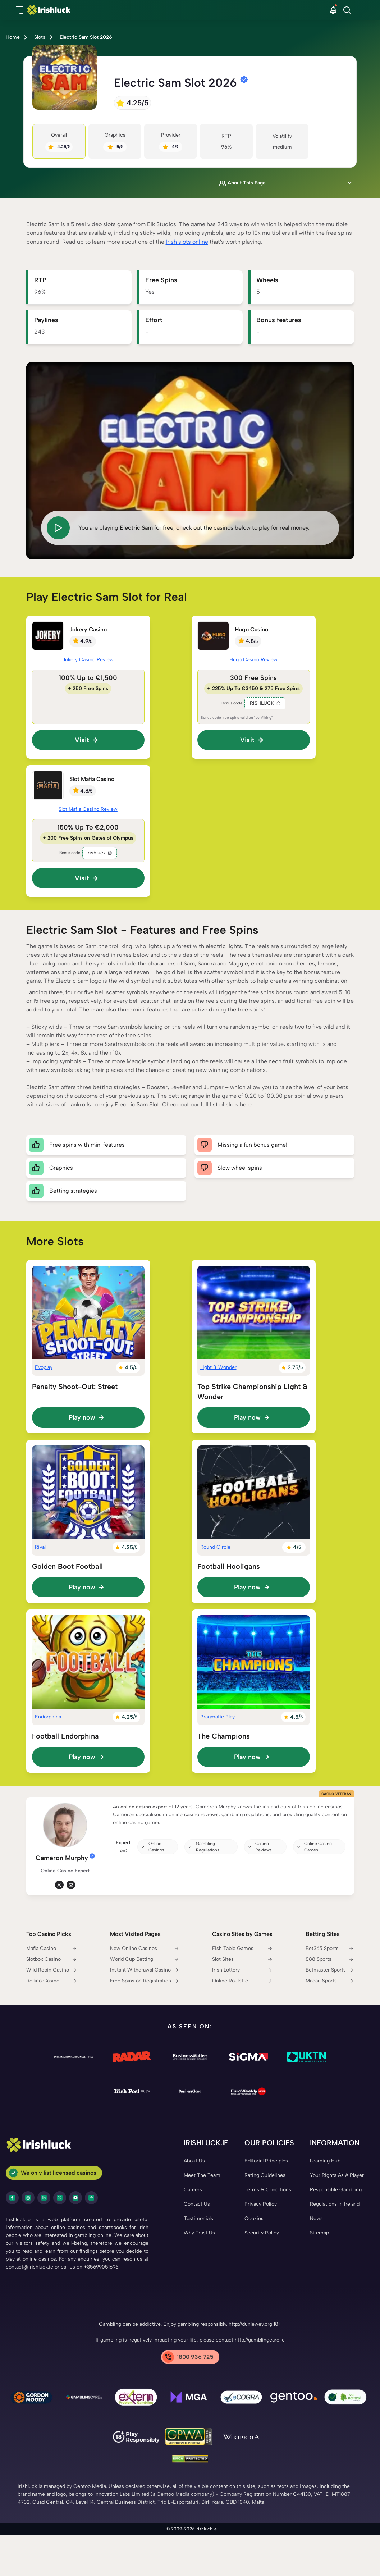  What do you see at coordinates (241, 2398) in the screenshot?
I see `[ecogra Link]` at bounding box center [241, 2398].